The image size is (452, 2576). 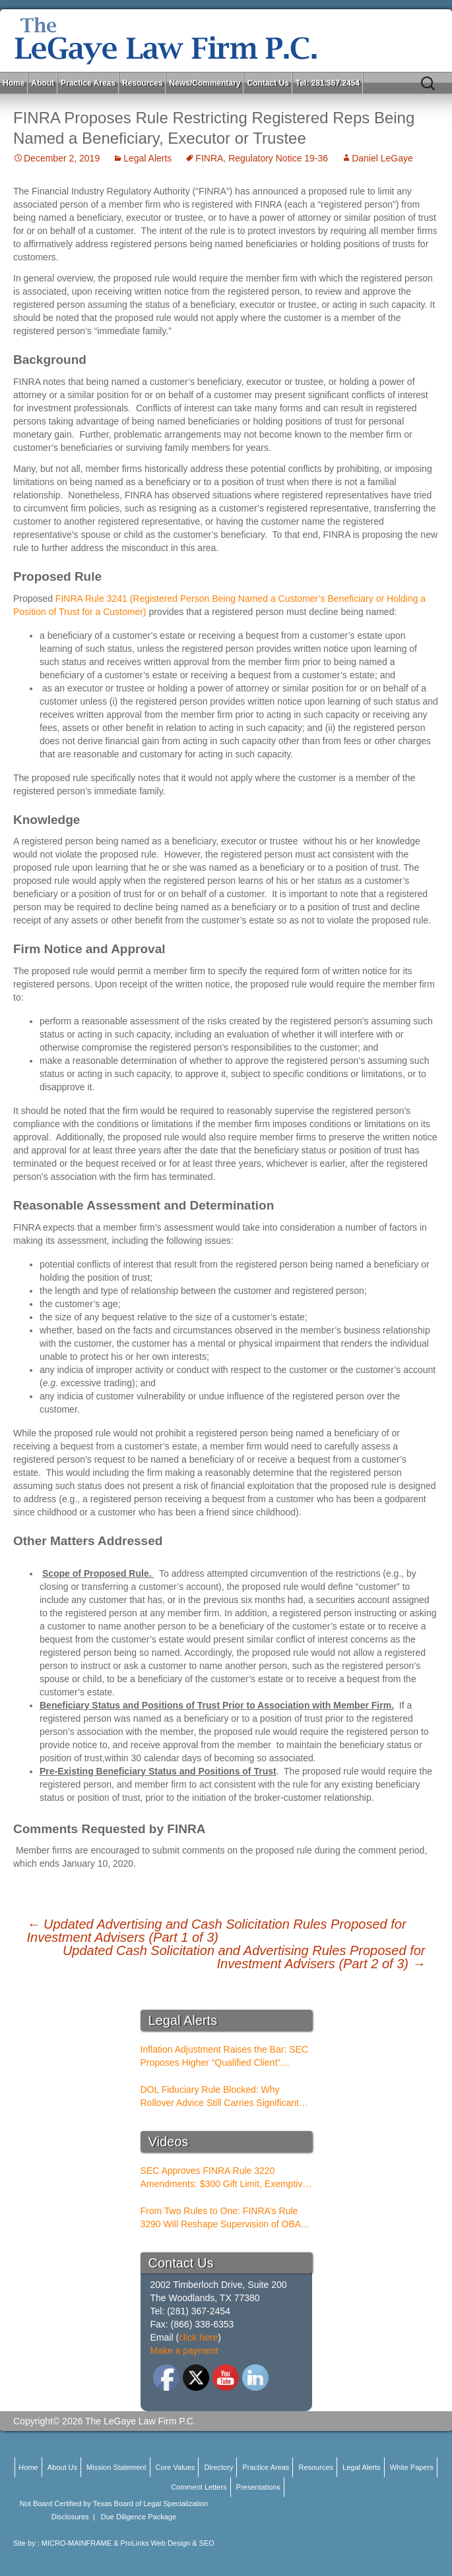 What do you see at coordinates (223, 2218) in the screenshot?
I see `From Two Rules to One: FINRA’s Rule 3290 Will Reshape Supervision of OBAs and PSTs` at bounding box center [223, 2218].